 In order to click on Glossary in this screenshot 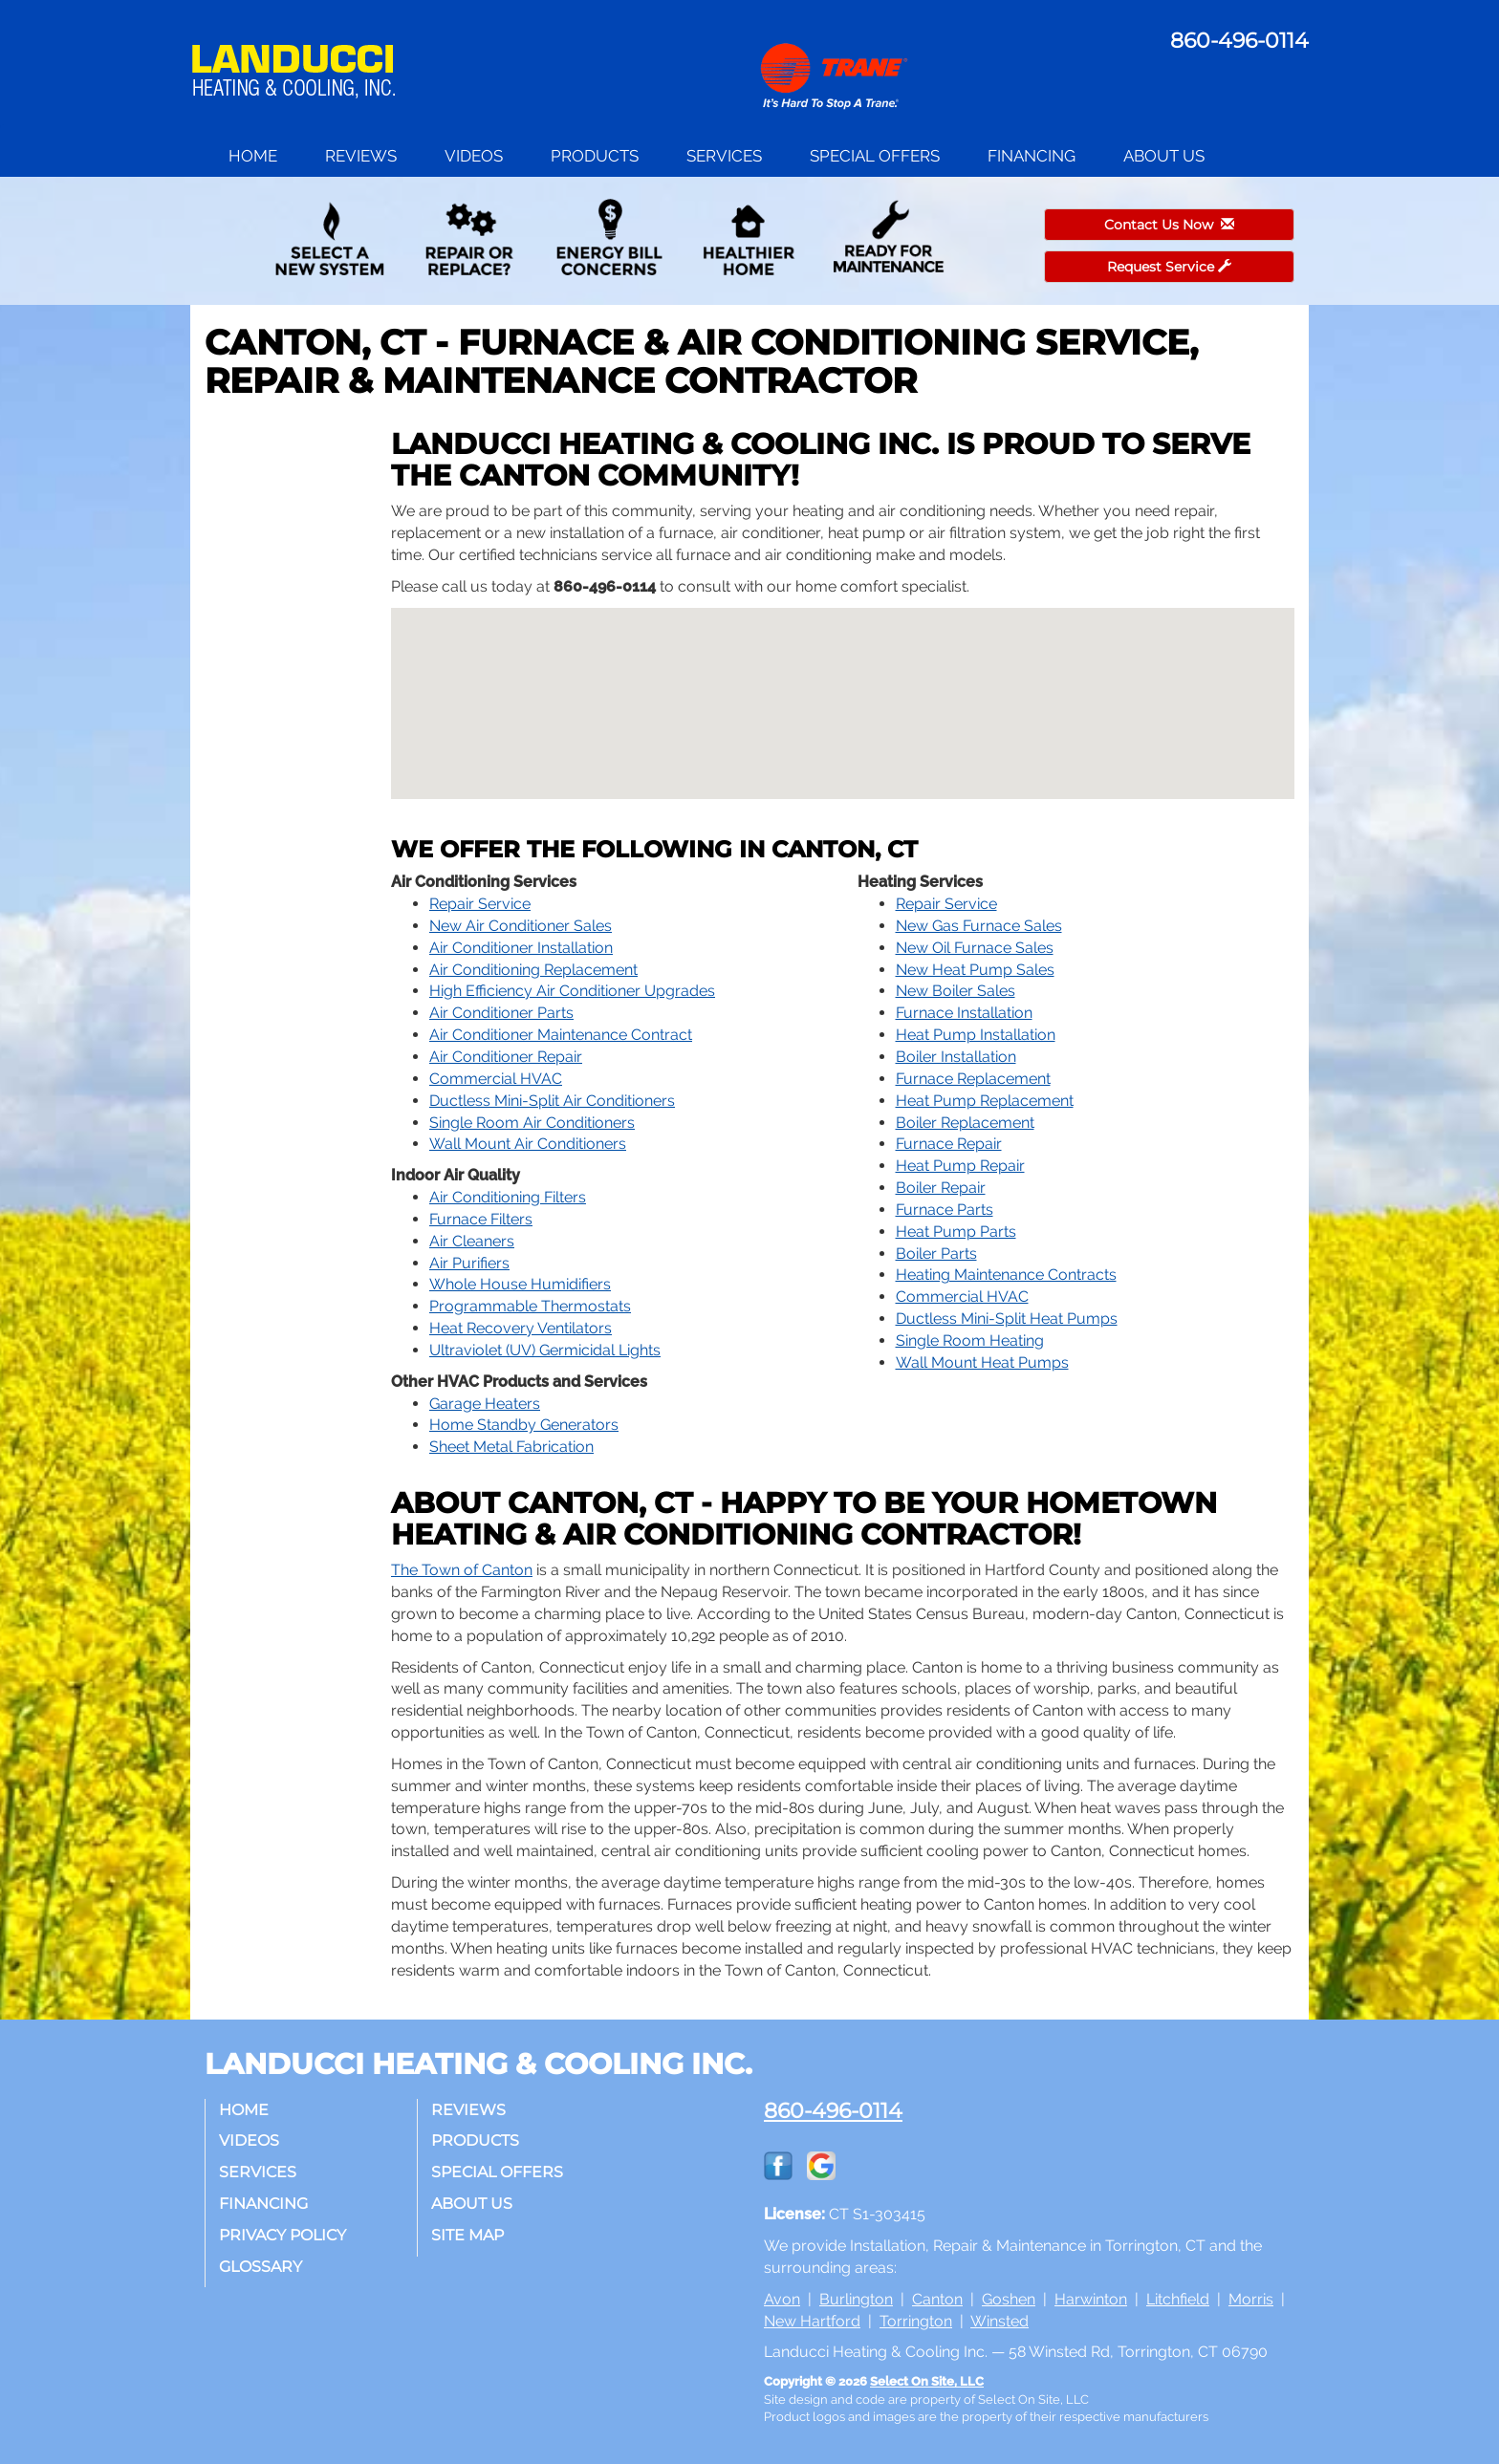, I will do `click(261, 2267)`.